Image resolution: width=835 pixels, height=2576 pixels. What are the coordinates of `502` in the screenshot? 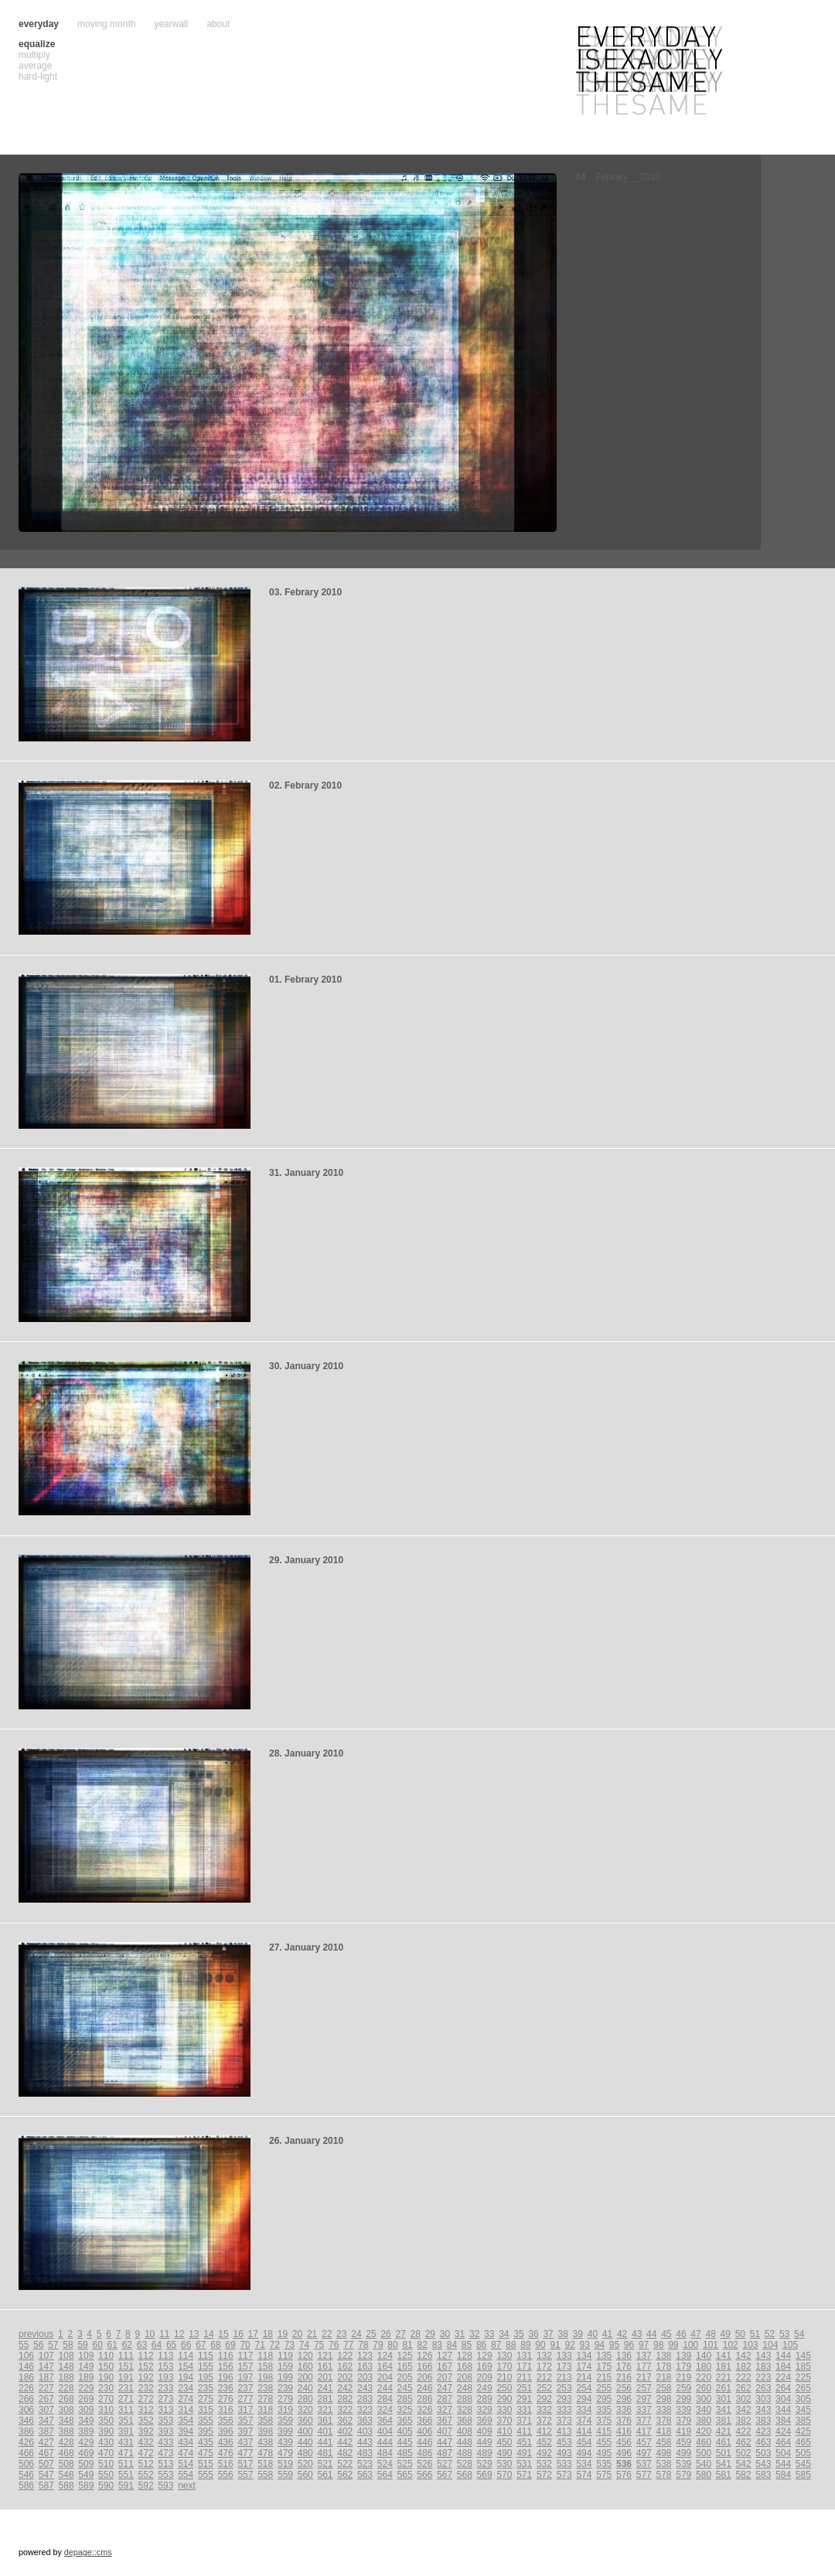 It's located at (744, 2453).